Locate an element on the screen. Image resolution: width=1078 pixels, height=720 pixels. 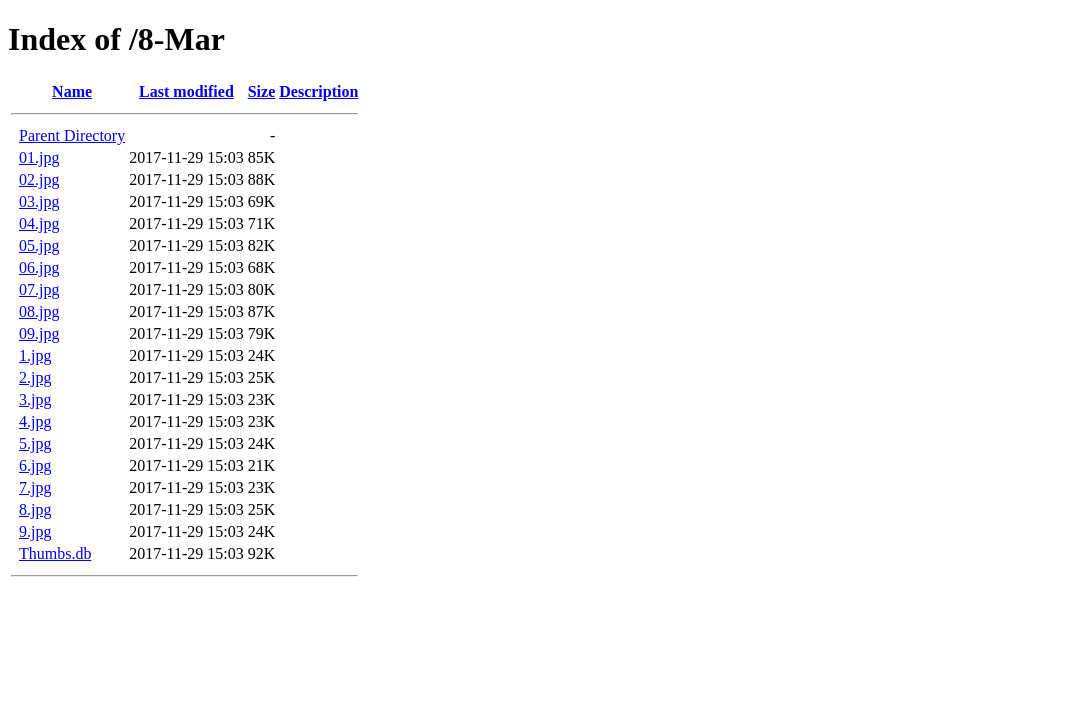
2.jpg is located at coordinates (35, 377).